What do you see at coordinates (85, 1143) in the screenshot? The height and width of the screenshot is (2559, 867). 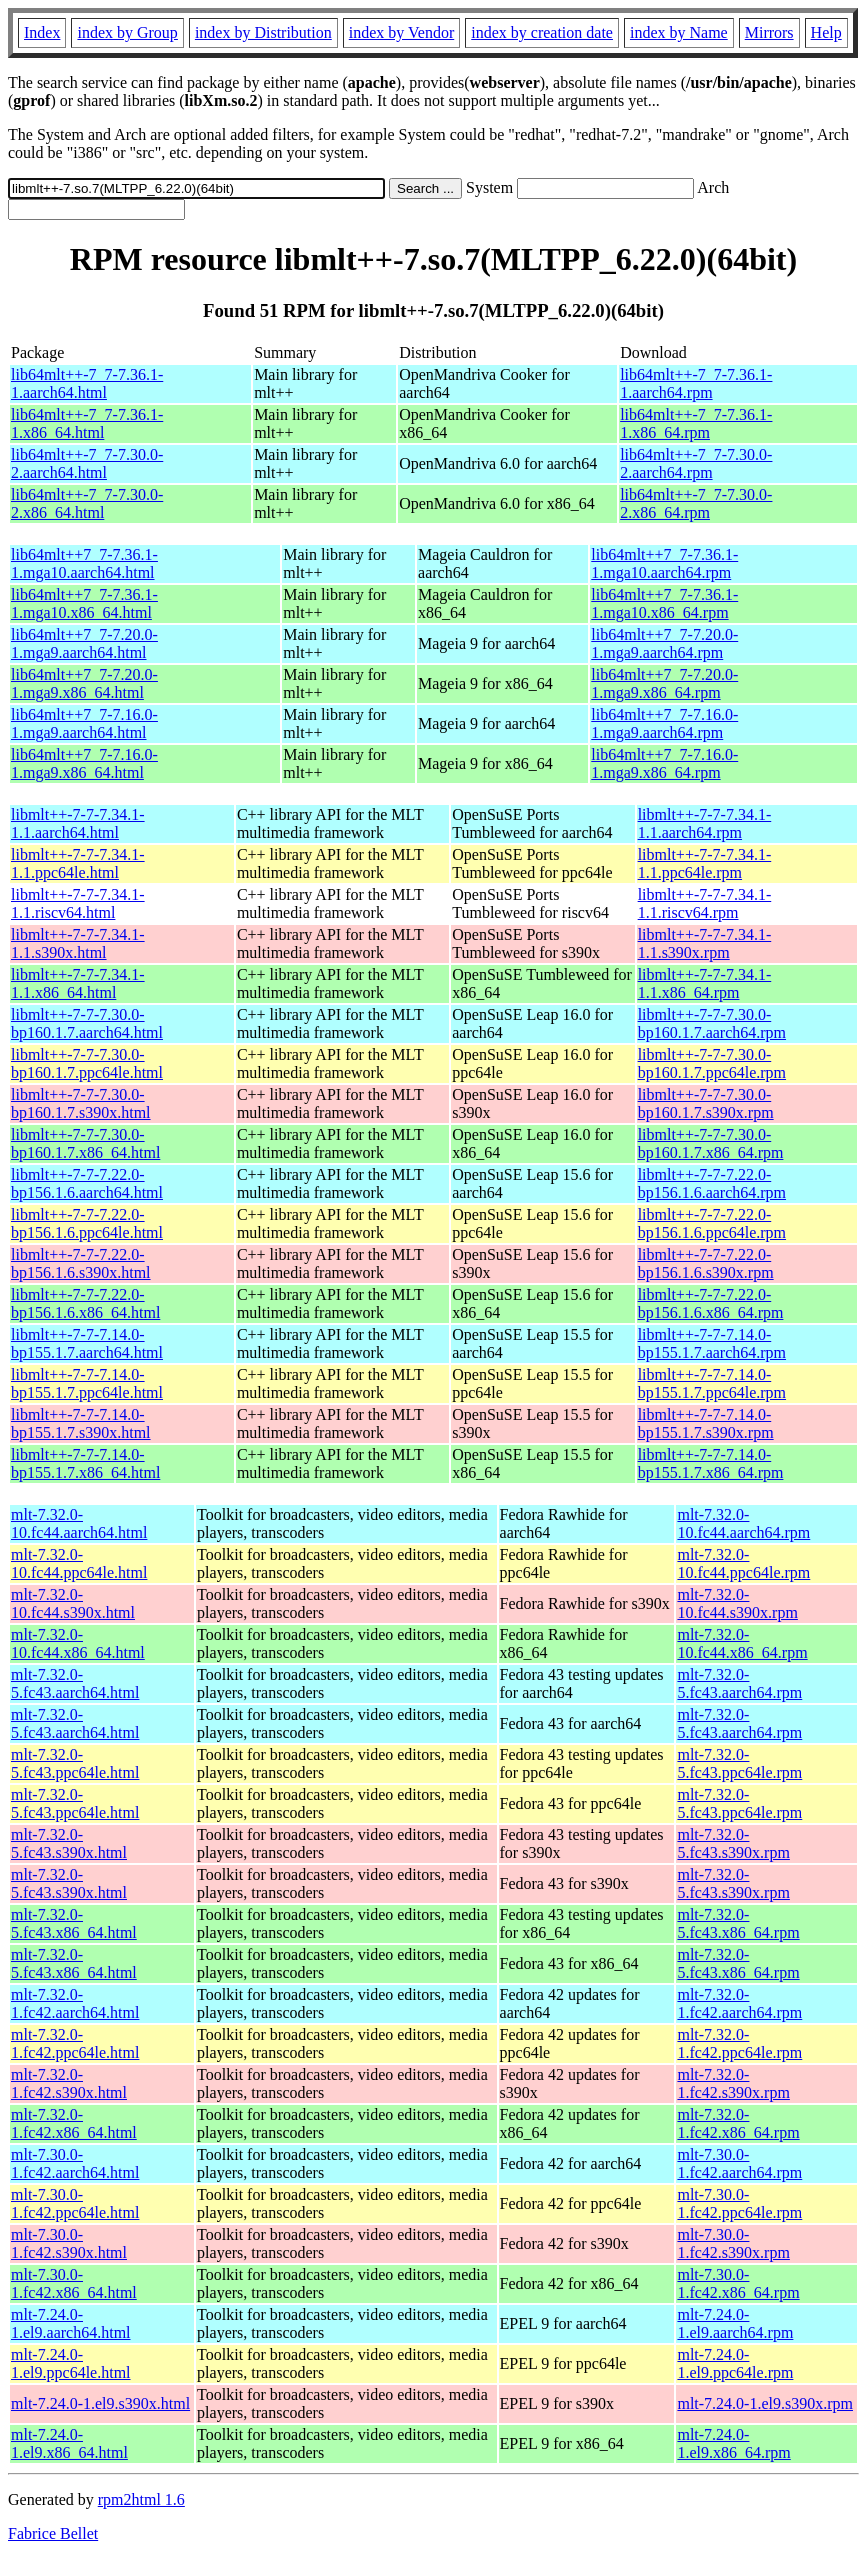 I see `libmlt++-7-7-7.30.0-bp160.1.7.x86_64.html` at bounding box center [85, 1143].